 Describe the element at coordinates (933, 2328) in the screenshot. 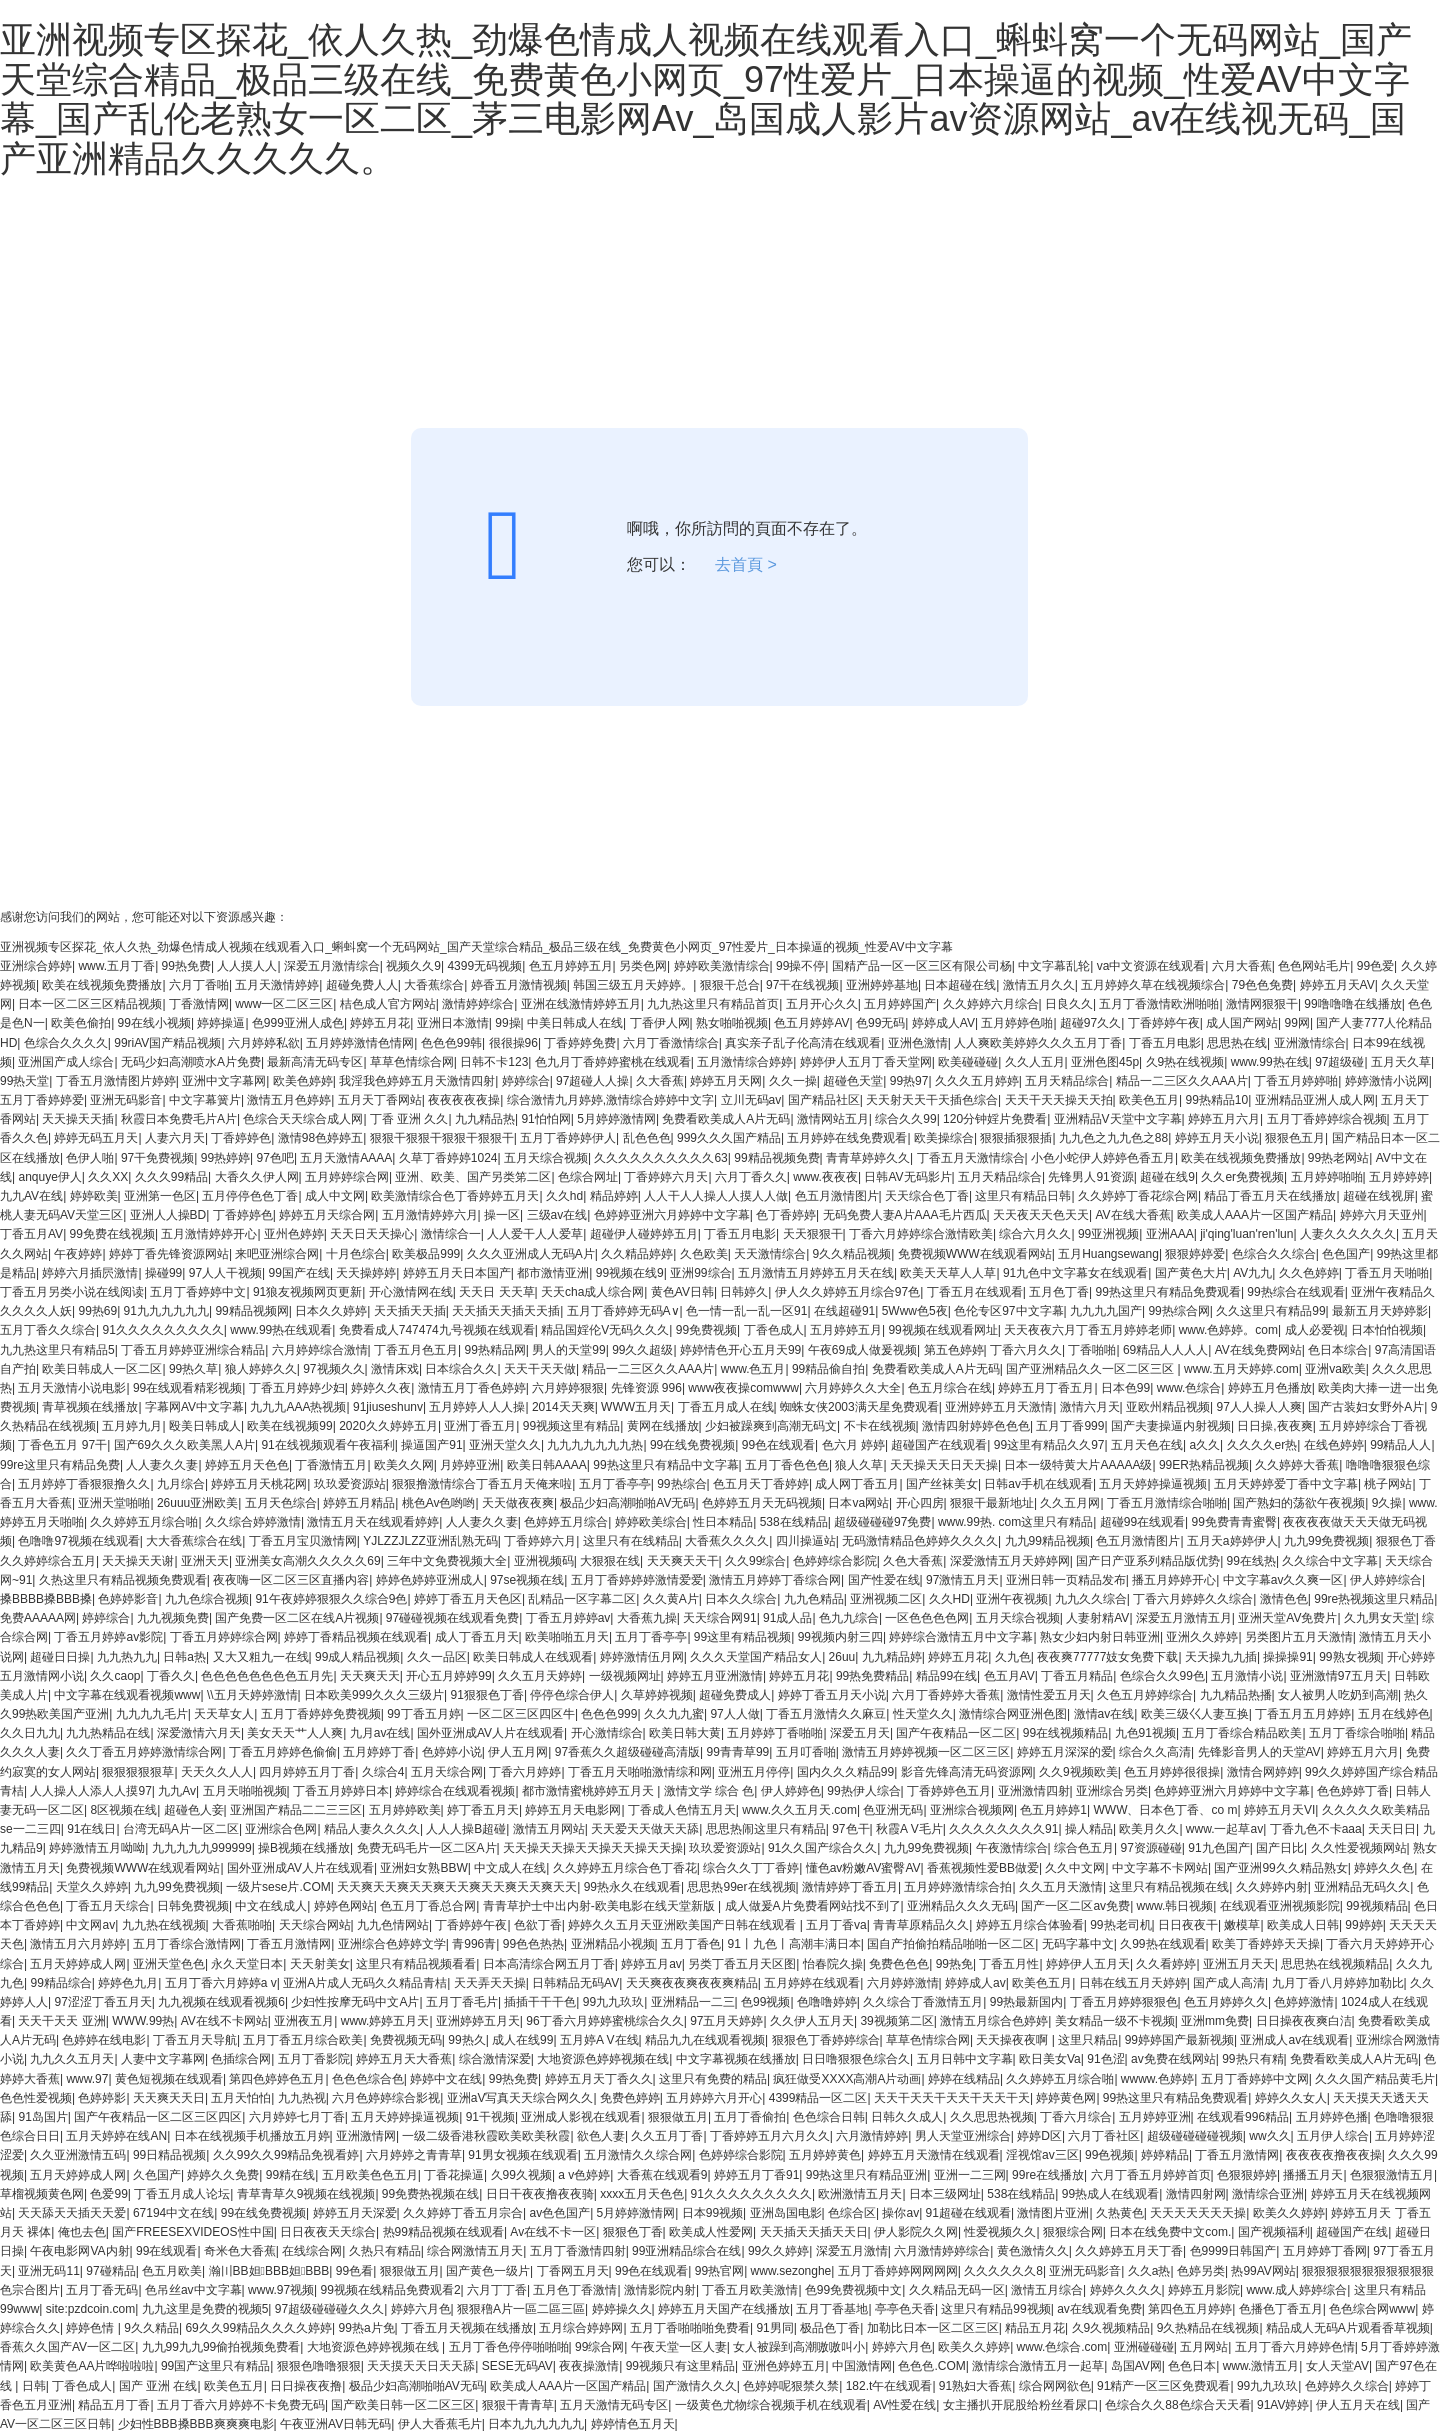

I see `加勒比日本一区二区三区` at that location.